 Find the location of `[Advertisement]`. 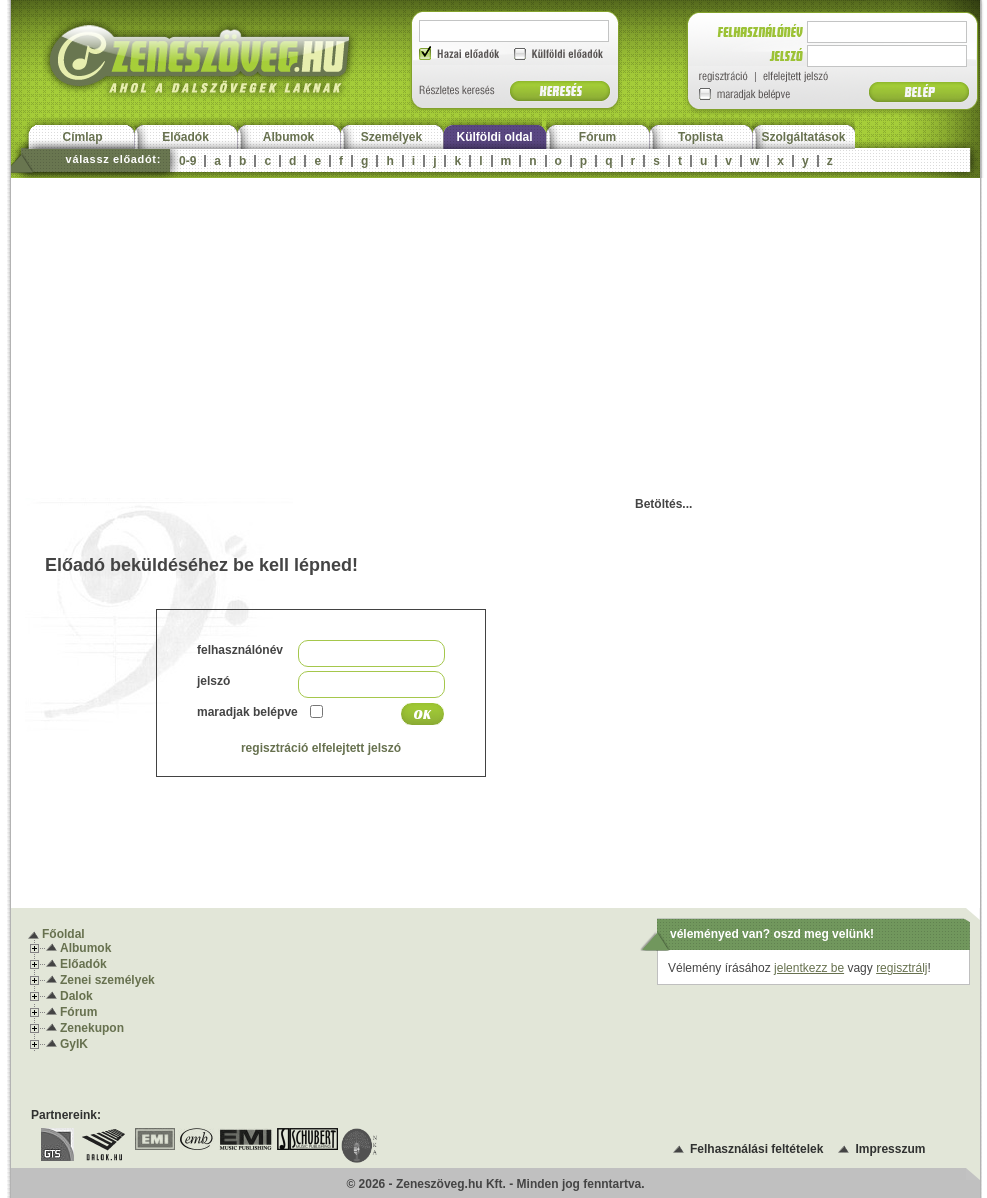

[Advertisement] is located at coordinates (495, 328).